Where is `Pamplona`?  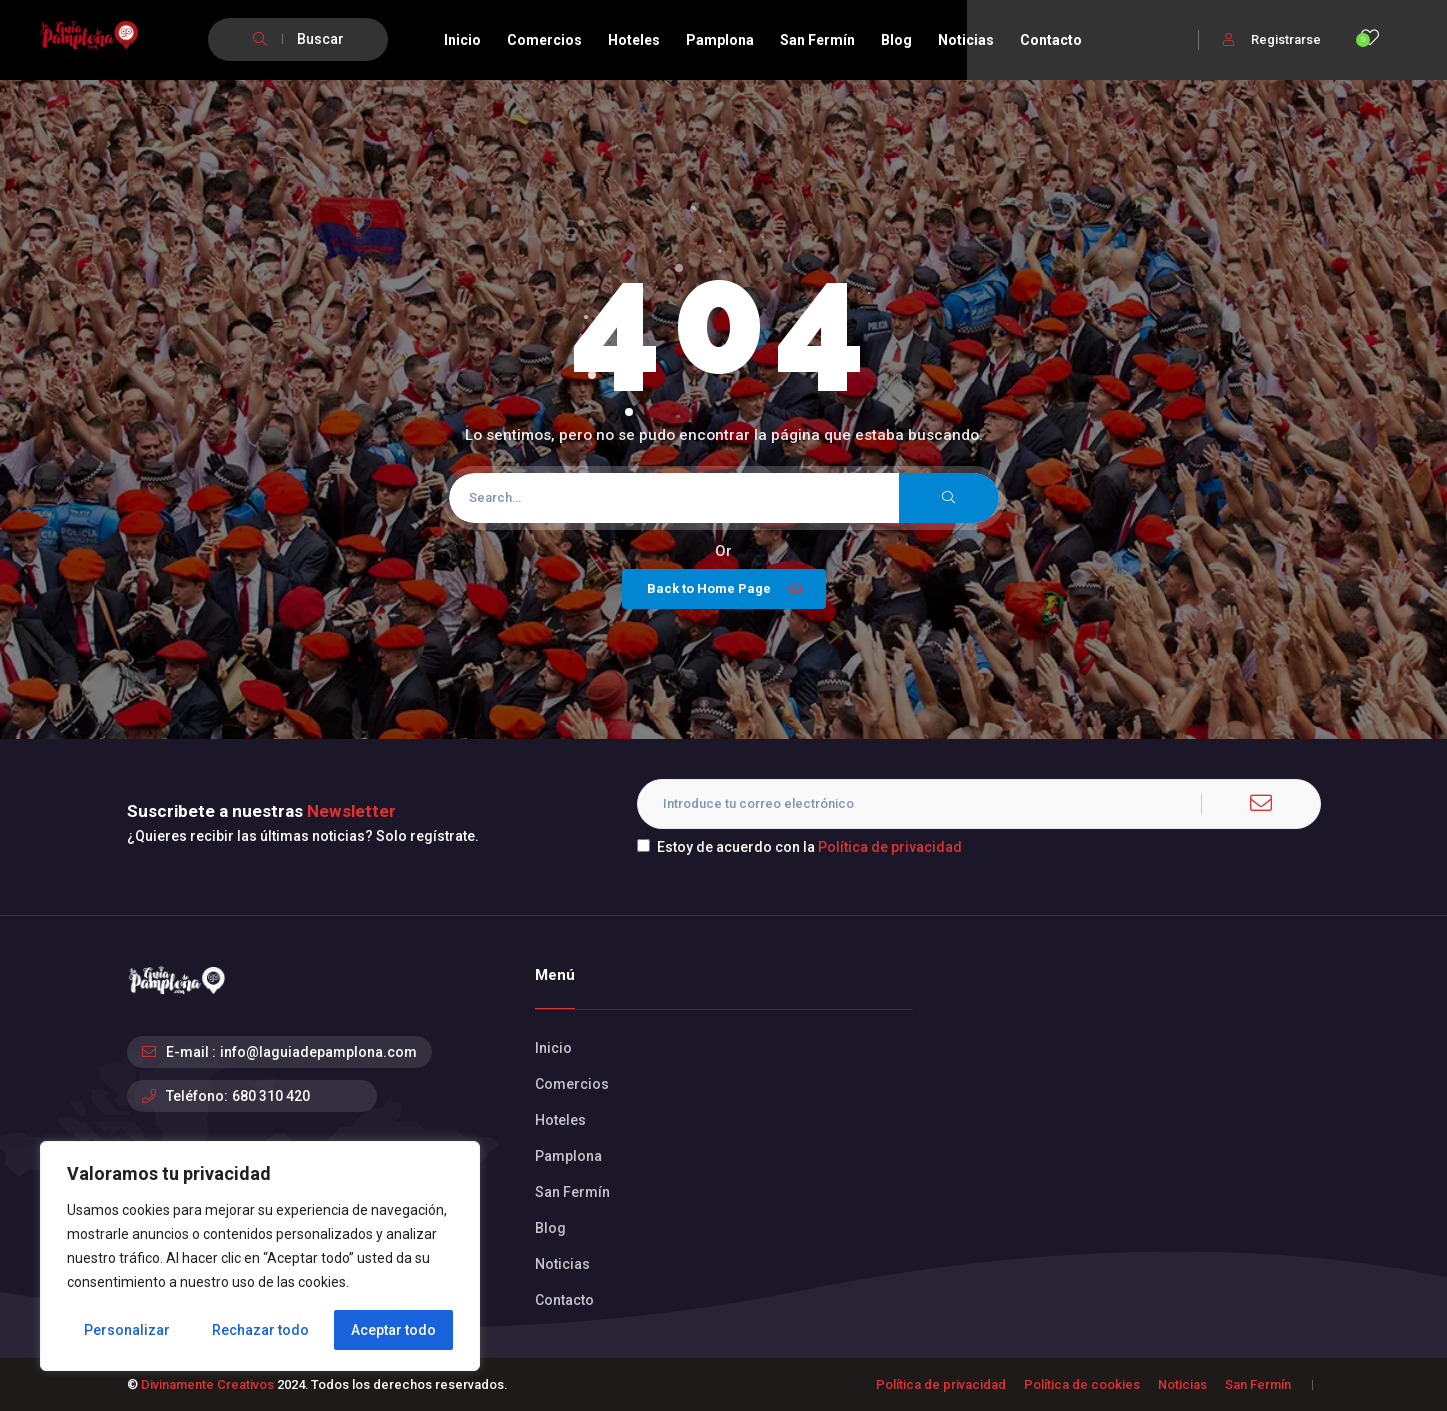 Pamplona is located at coordinates (720, 40).